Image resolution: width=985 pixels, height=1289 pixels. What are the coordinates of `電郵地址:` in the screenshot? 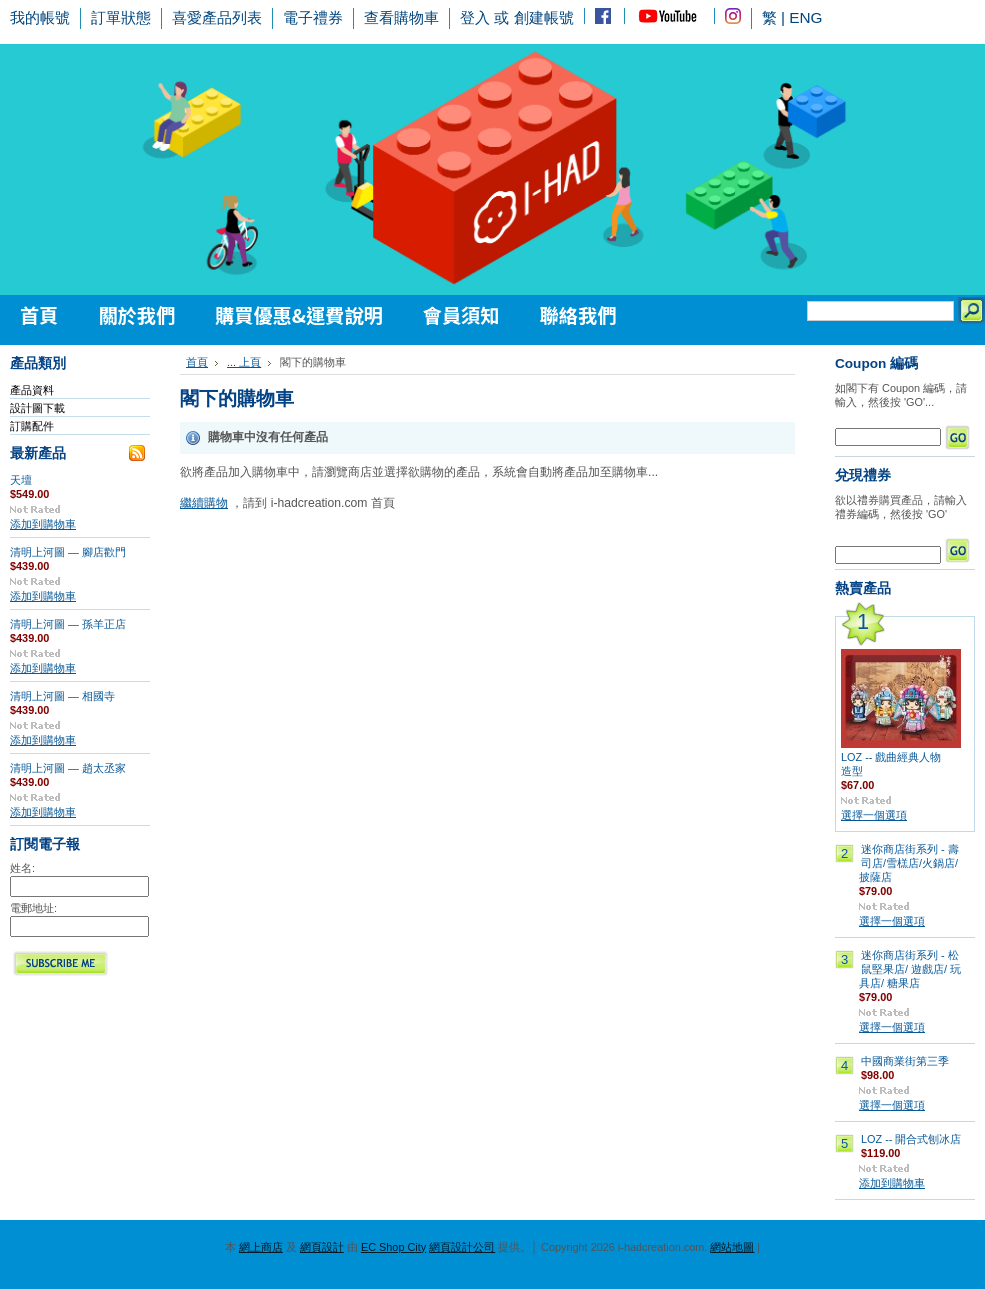 It's located at (33, 908).